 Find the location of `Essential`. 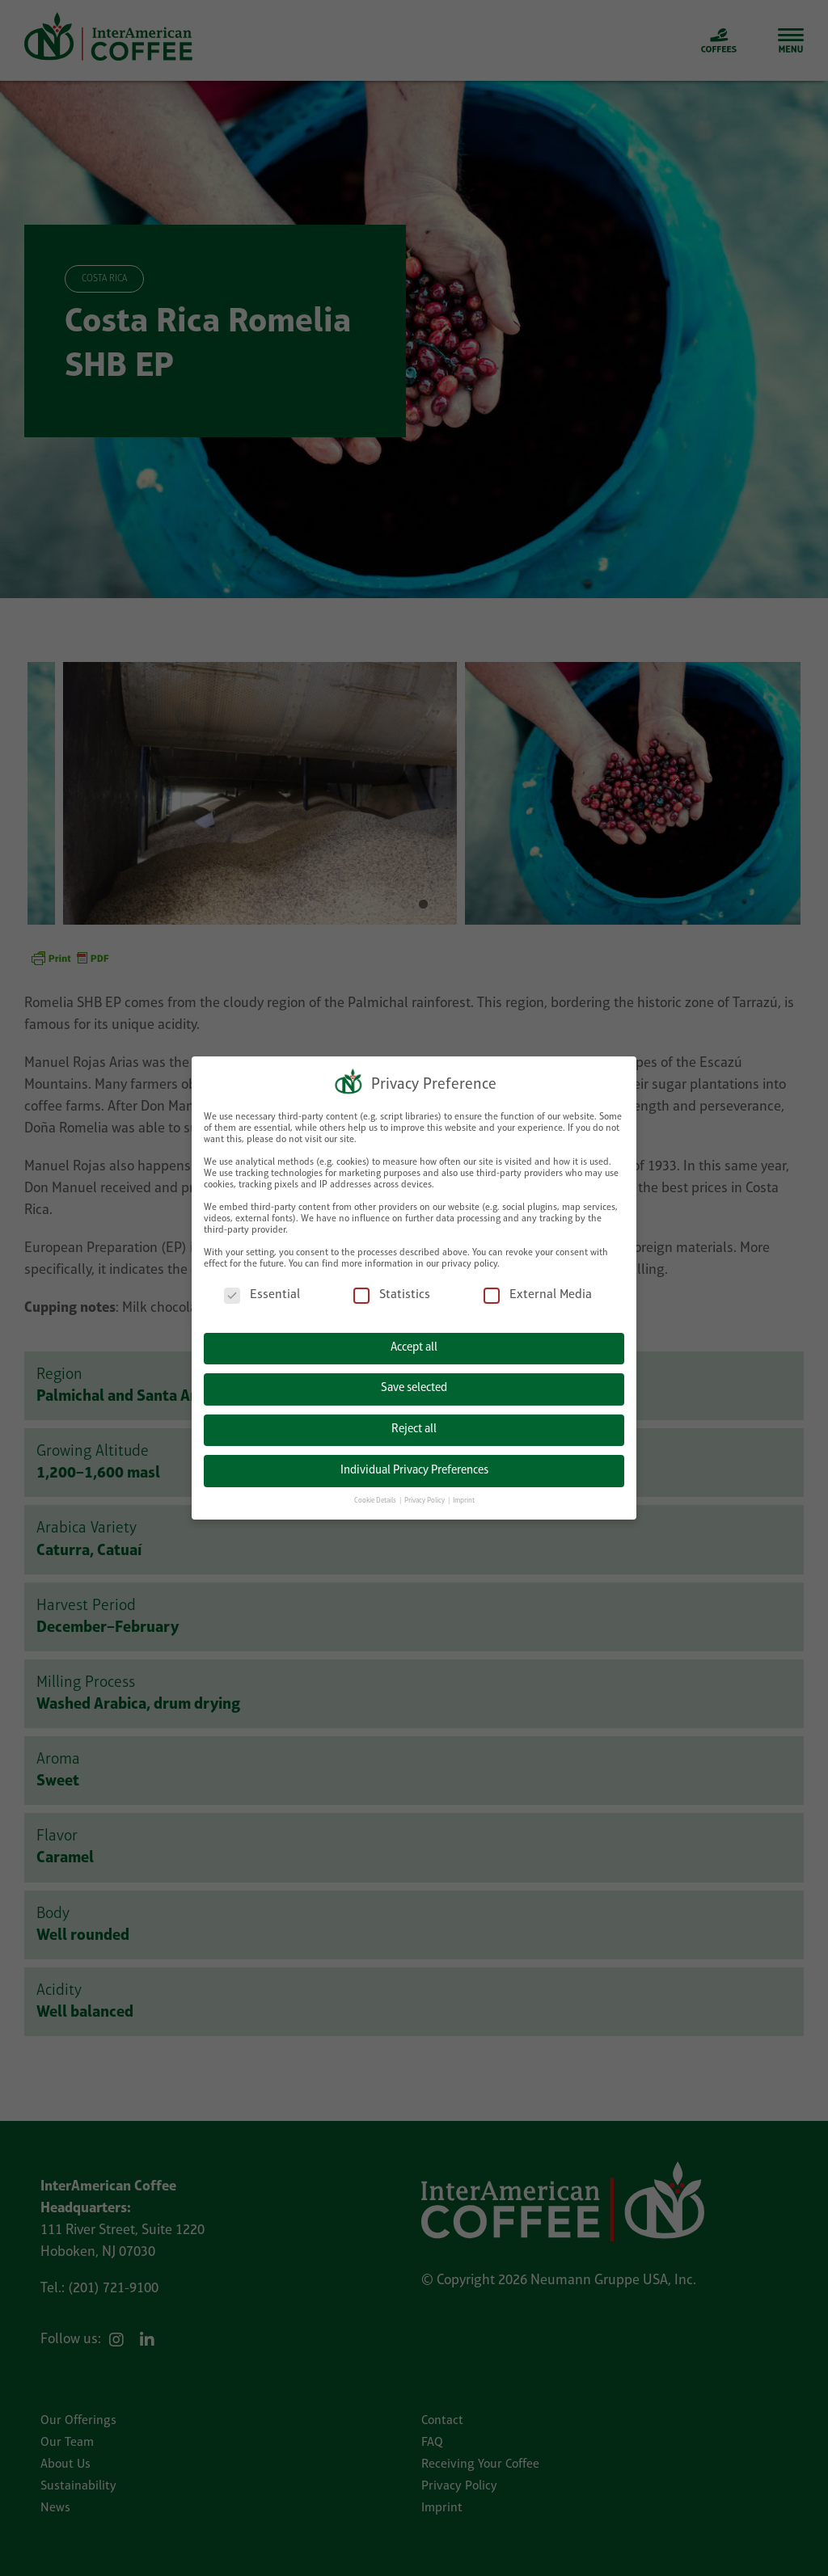

Essential is located at coordinates (262, 1295).